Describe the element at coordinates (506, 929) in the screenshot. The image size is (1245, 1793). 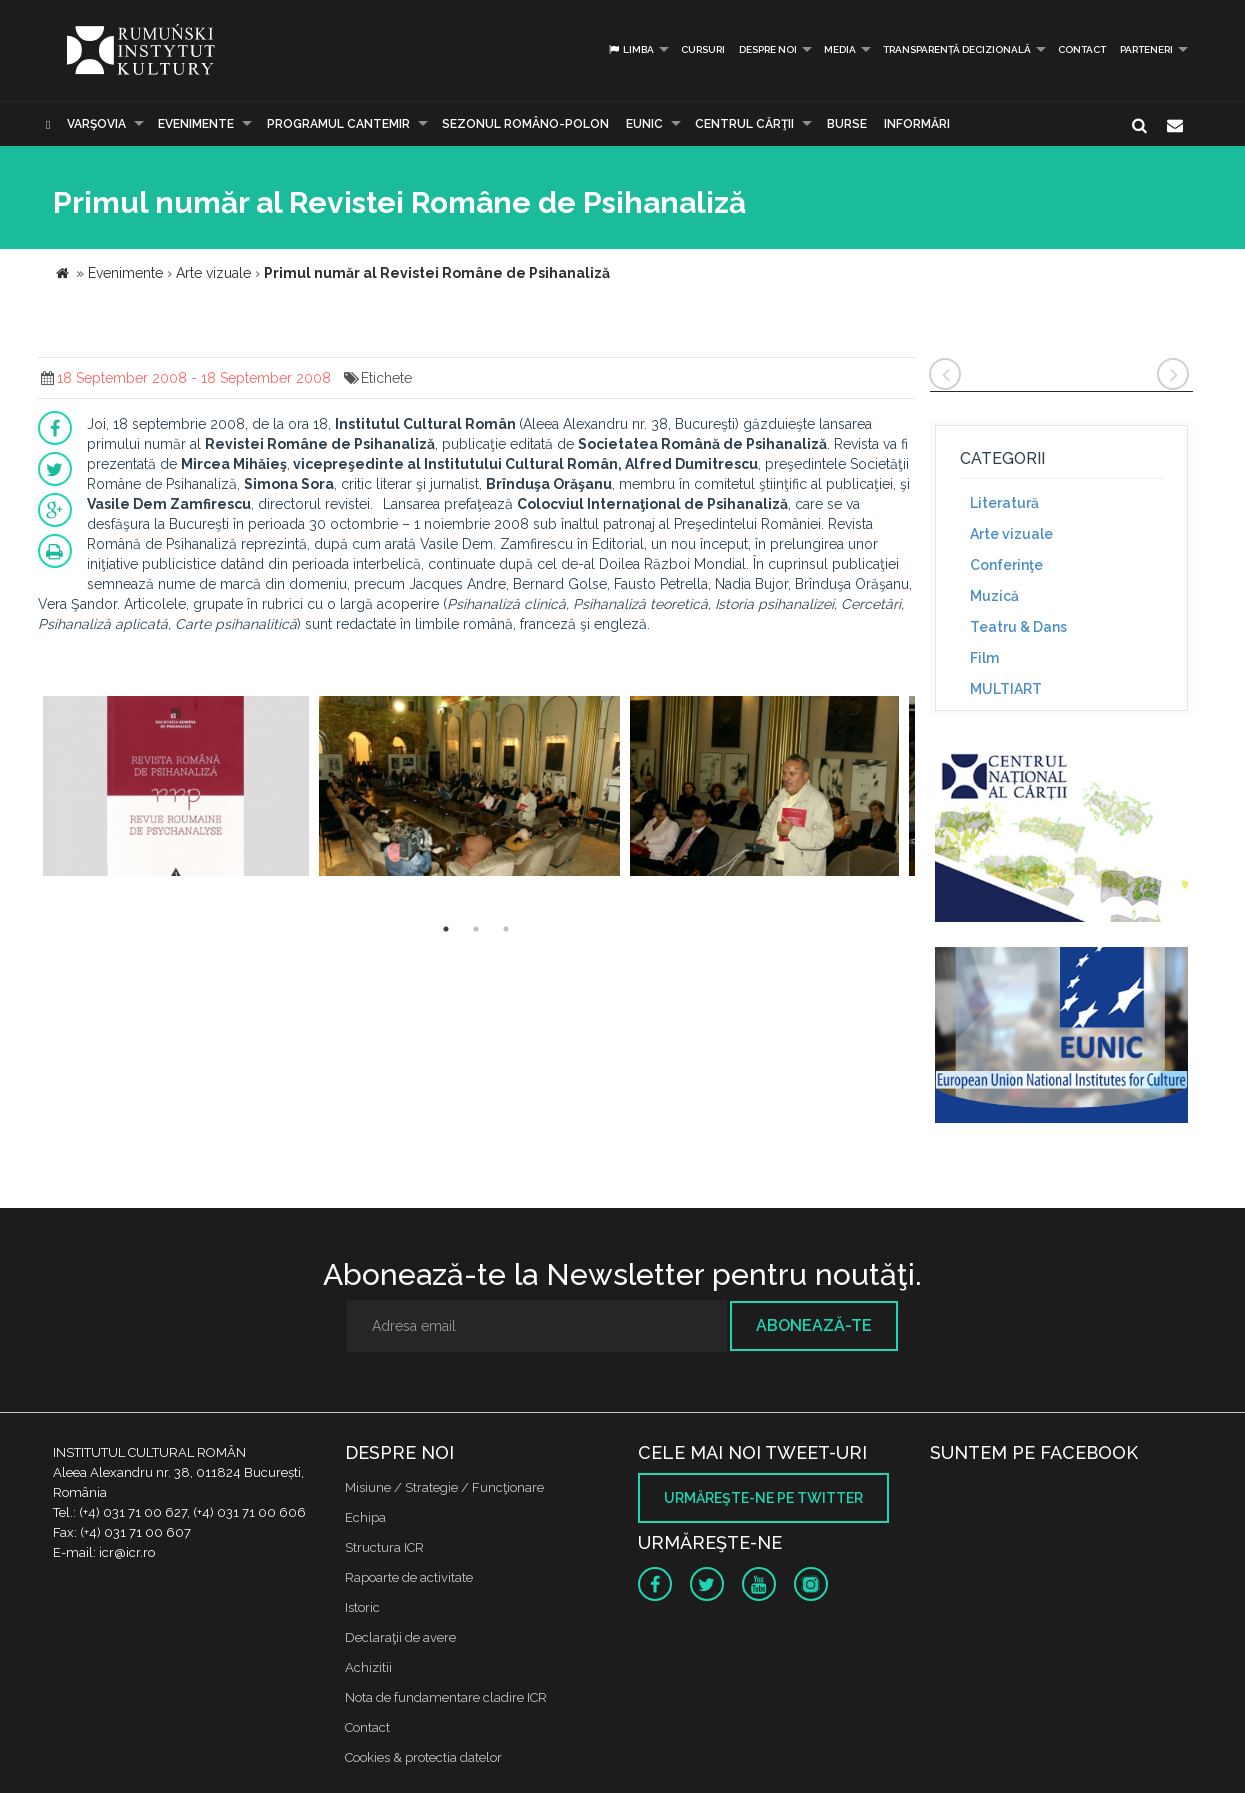
I see `3 [button]` at that location.